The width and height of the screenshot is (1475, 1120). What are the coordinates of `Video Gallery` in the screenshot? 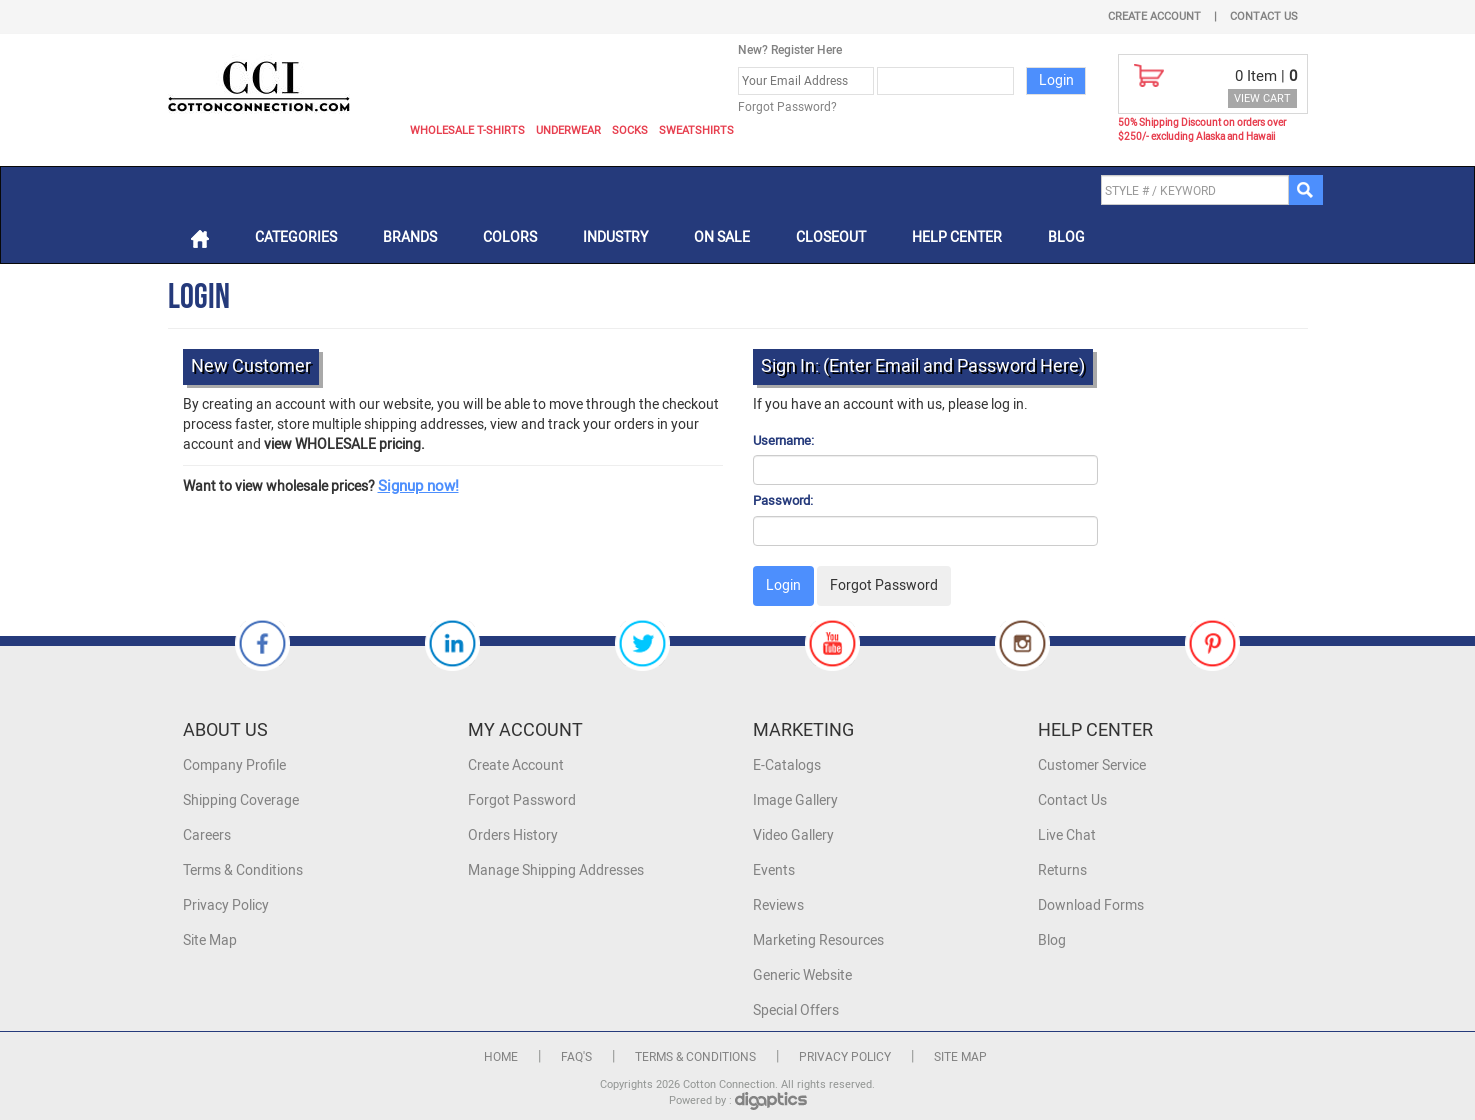 It's located at (793, 835).